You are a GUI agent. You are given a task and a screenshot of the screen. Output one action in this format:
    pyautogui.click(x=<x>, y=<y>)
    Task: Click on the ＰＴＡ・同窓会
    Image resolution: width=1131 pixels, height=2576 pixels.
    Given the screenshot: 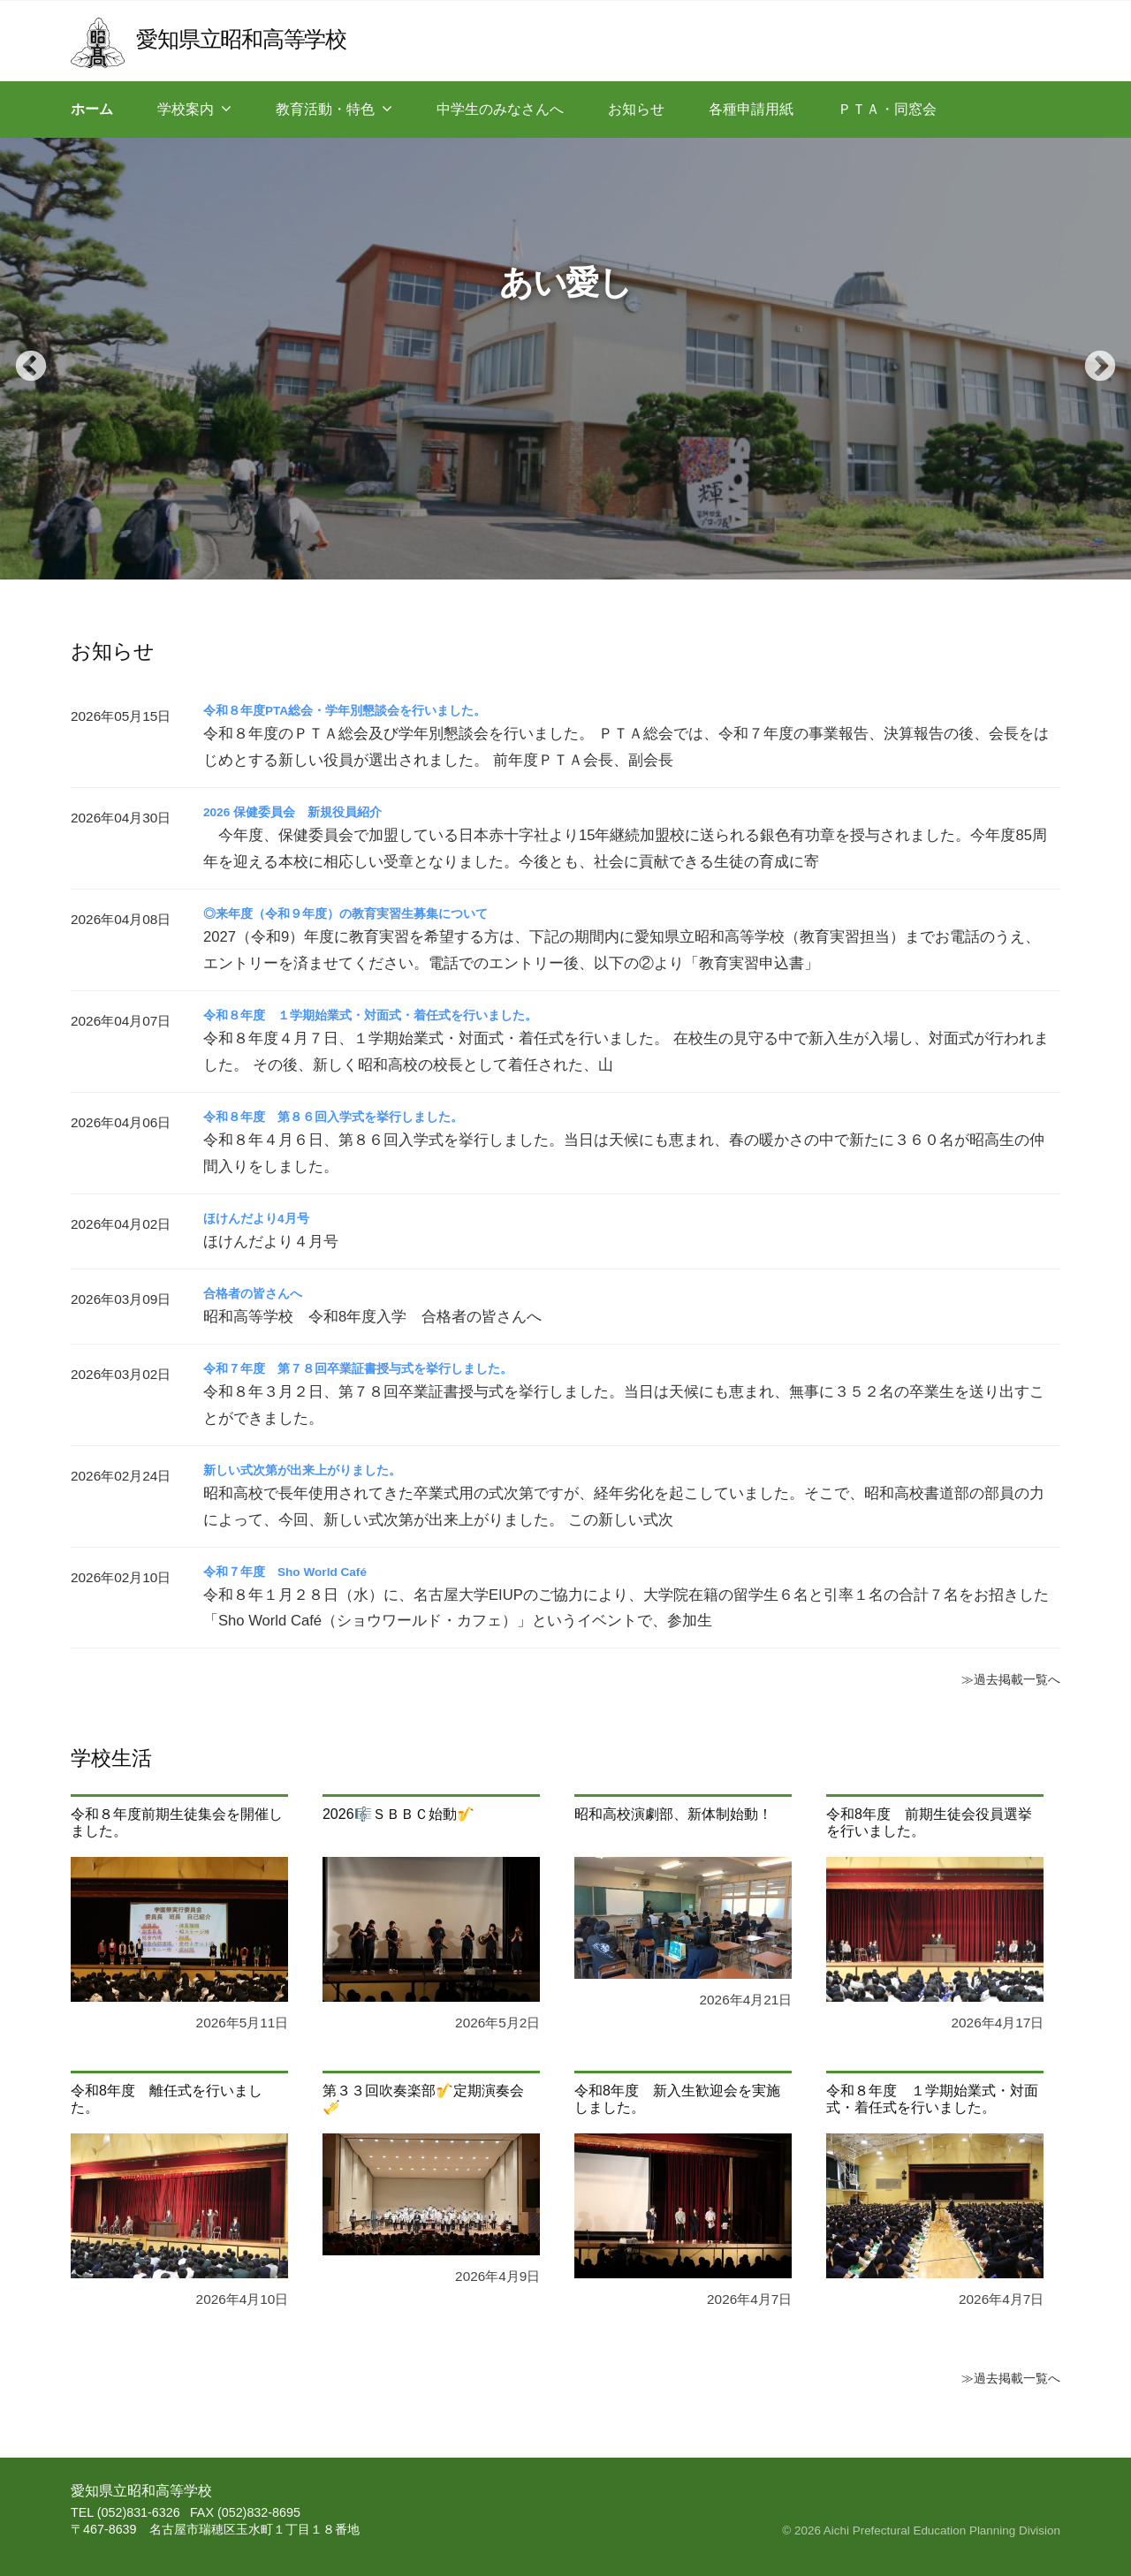 What is the action you would take?
    pyautogui.click(x=887, y=109)
    